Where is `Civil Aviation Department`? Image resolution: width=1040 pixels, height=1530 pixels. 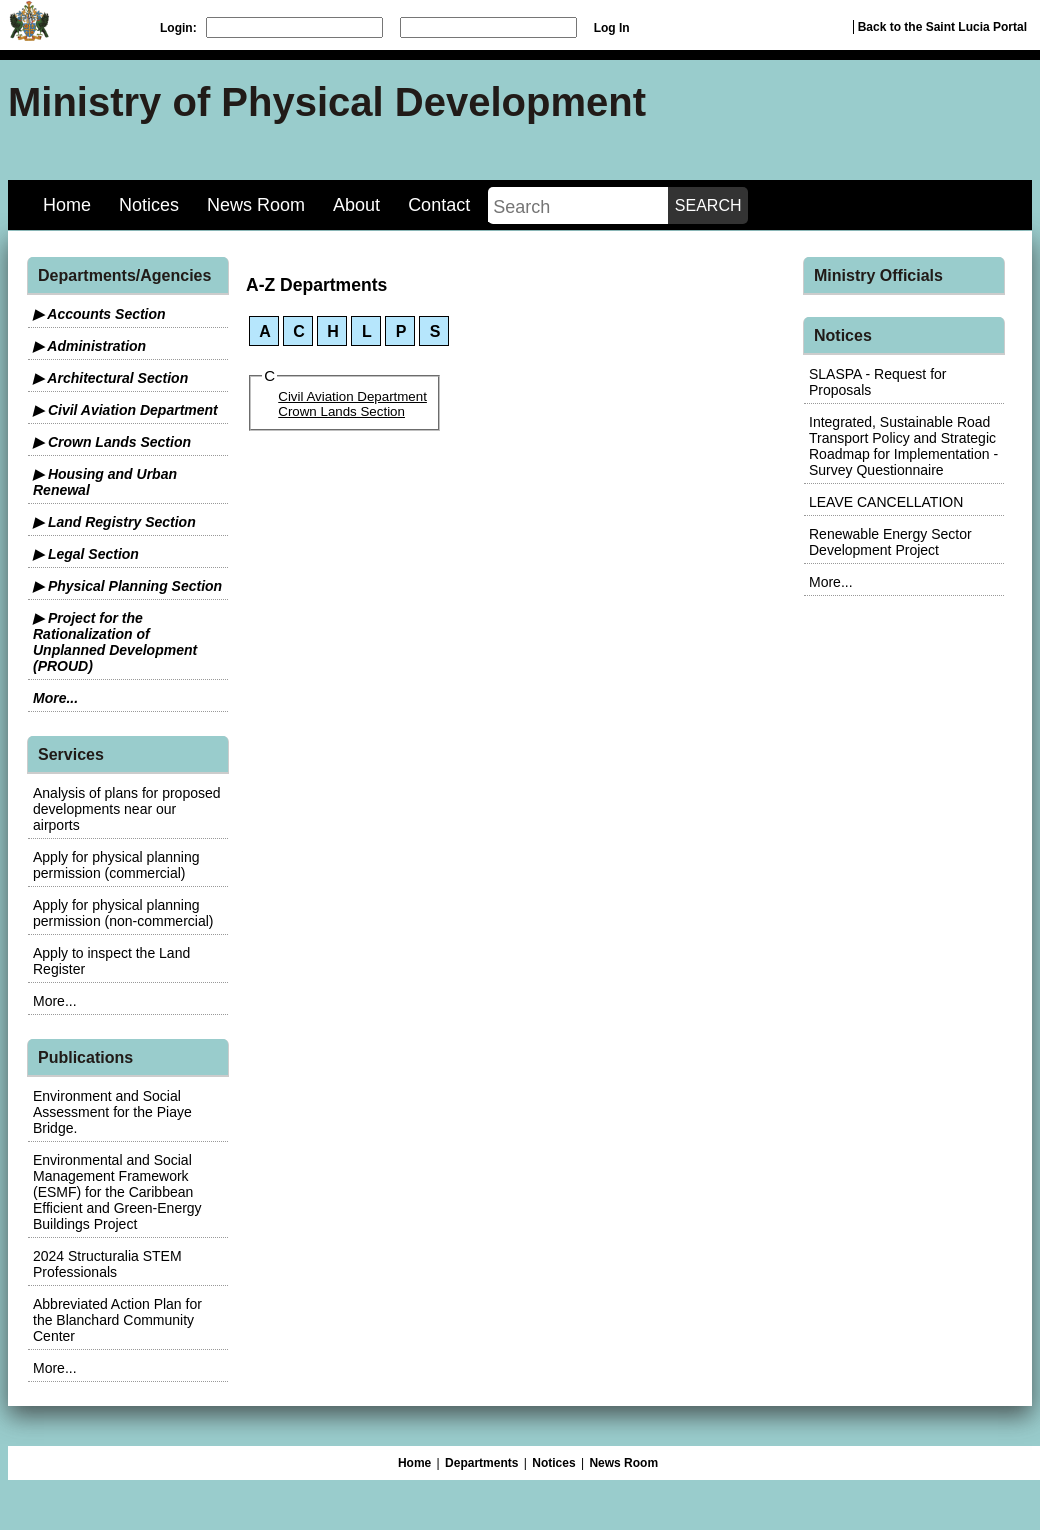
Civil Aviation Department is located at coordinates (352, 396).